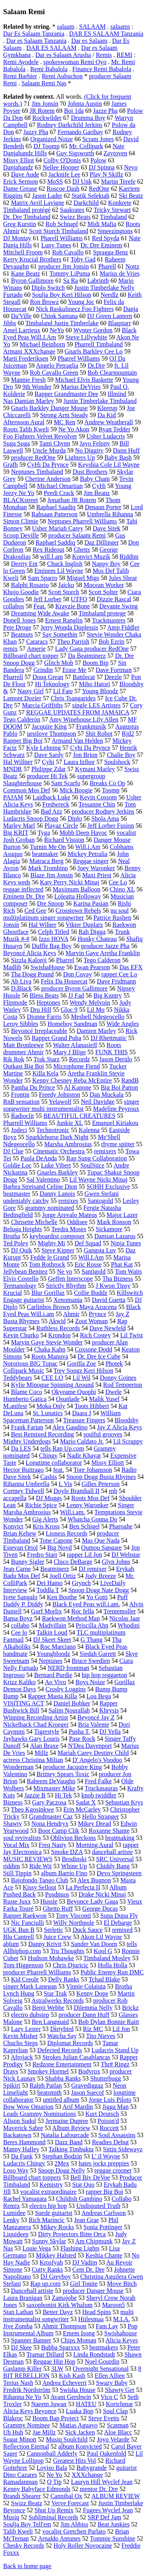 The width and height of the screenshot is (147, 2576). What do you see at coordinates (59, 1151) in the screenshot?
I see `Cinematic Orchestra` at bounding box center [59, 1151].